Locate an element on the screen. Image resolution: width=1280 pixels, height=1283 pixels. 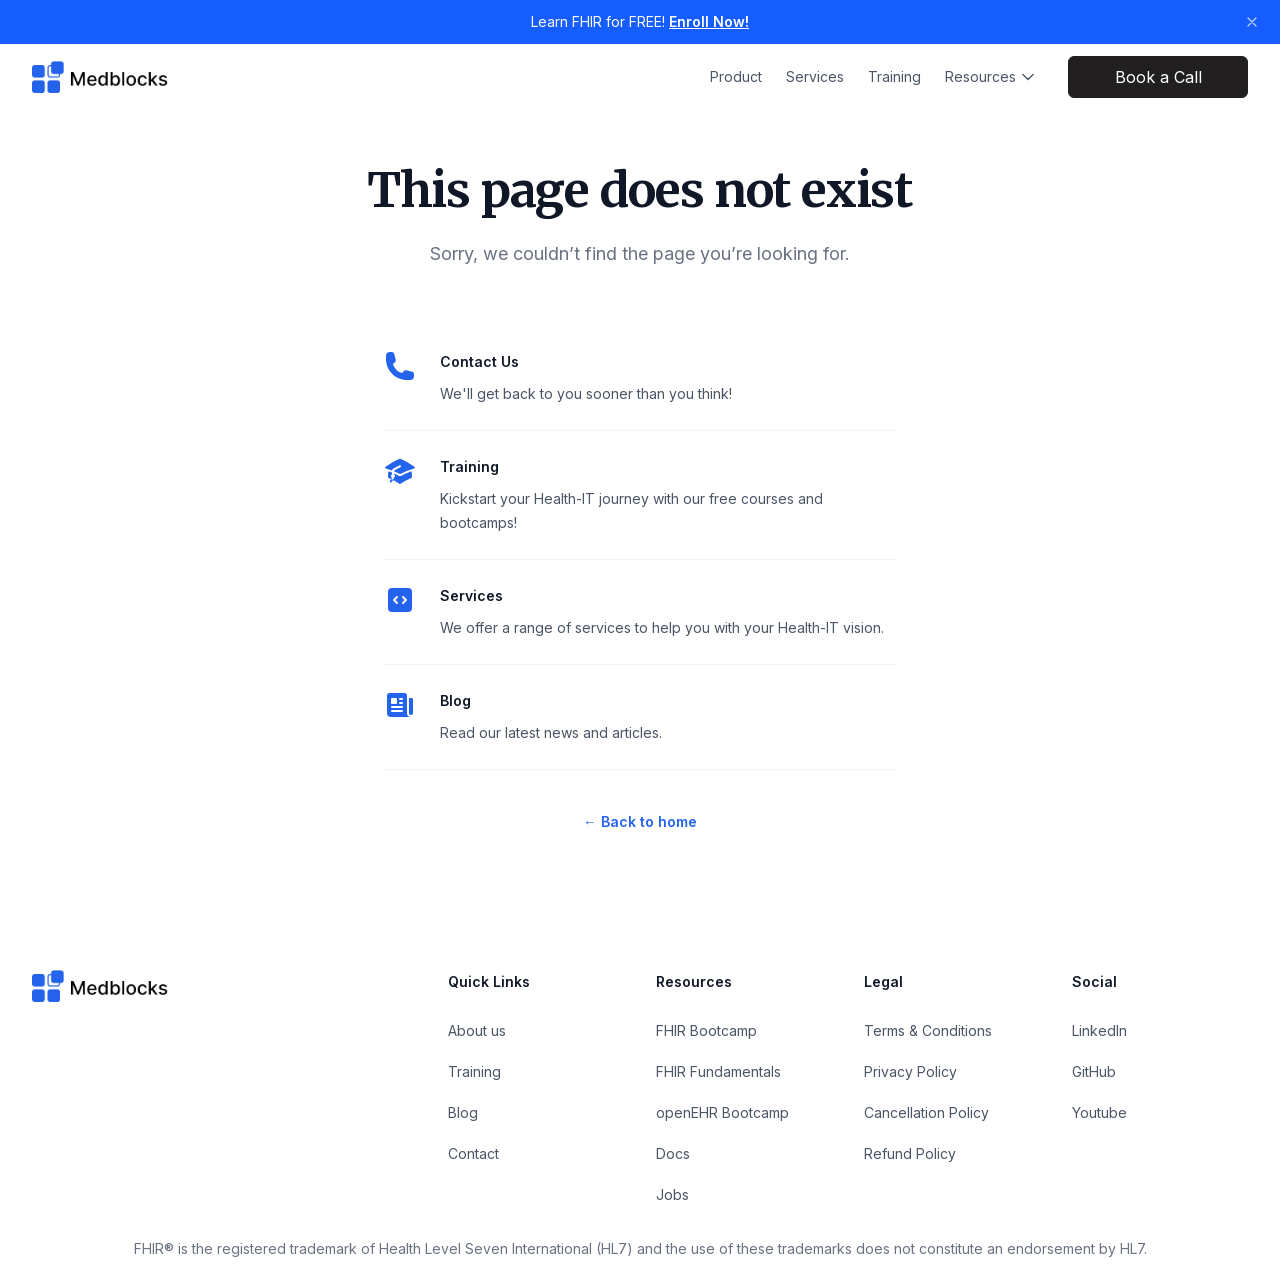
FHIR Bootcamp is located at coordinates (706, 1030).